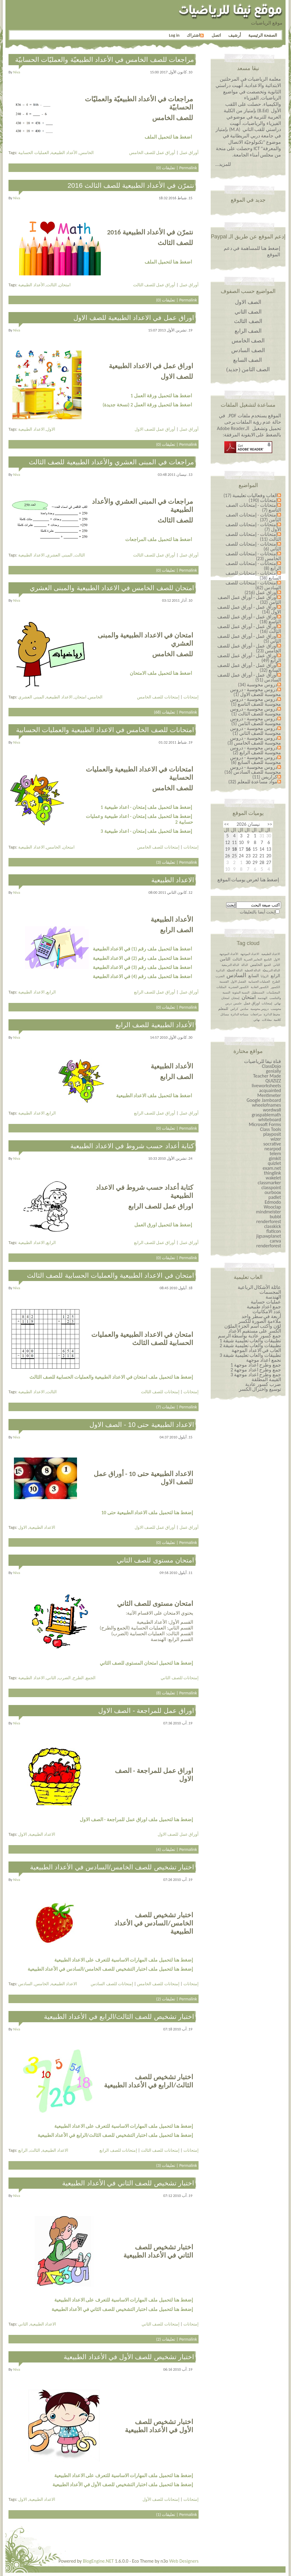 This screenshot has height=2576, width=291. Describe the element at coordinates (269, 824) in the screenshot. I see `<<` at that location.